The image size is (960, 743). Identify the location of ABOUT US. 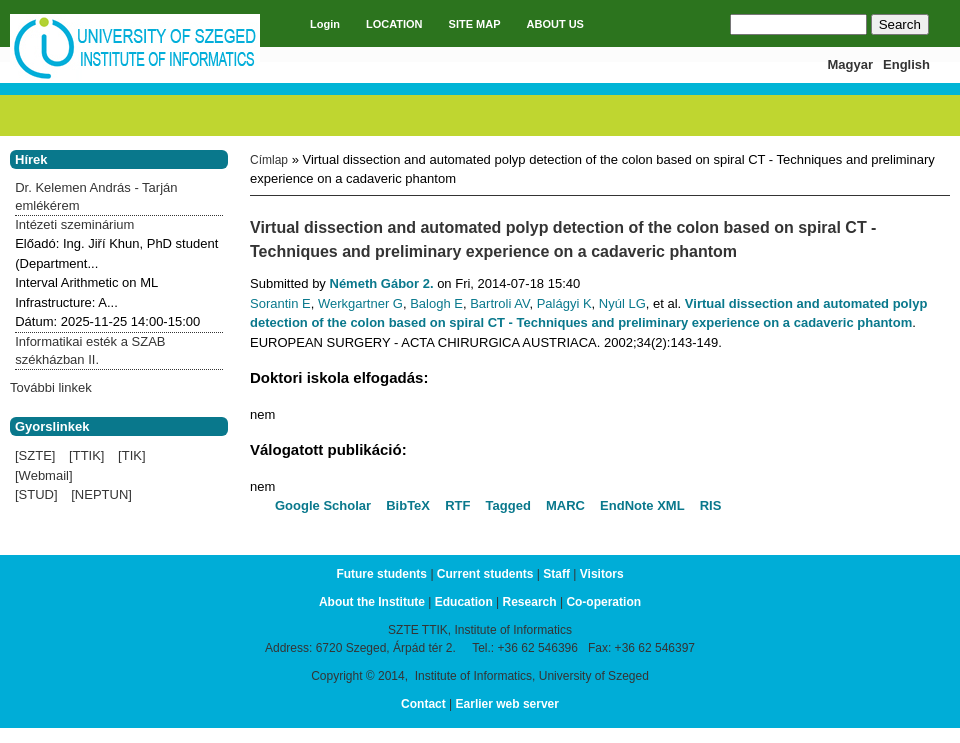
(555, 24).